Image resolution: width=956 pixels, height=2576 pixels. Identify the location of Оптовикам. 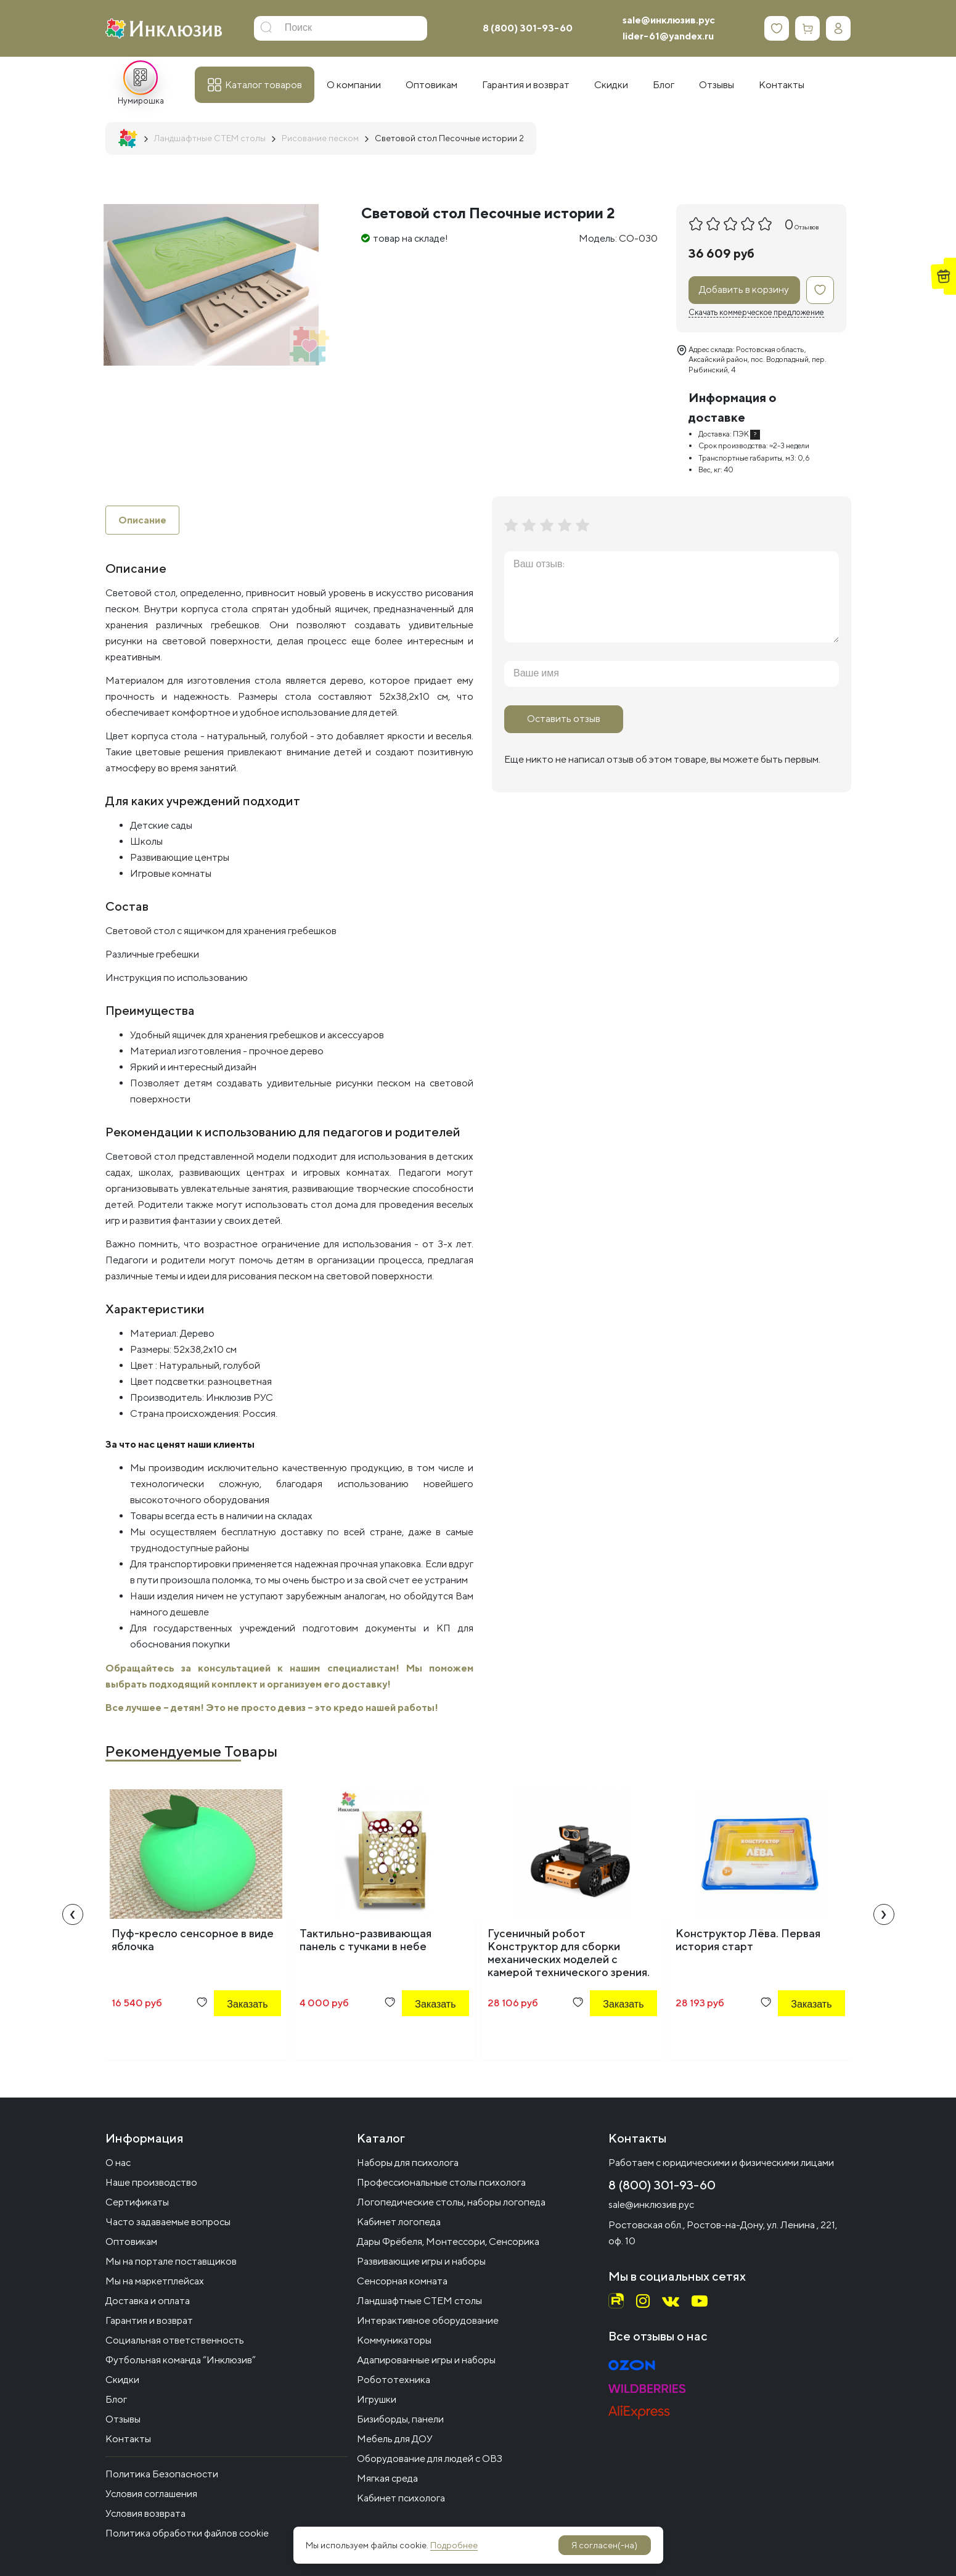
(131, 2241).